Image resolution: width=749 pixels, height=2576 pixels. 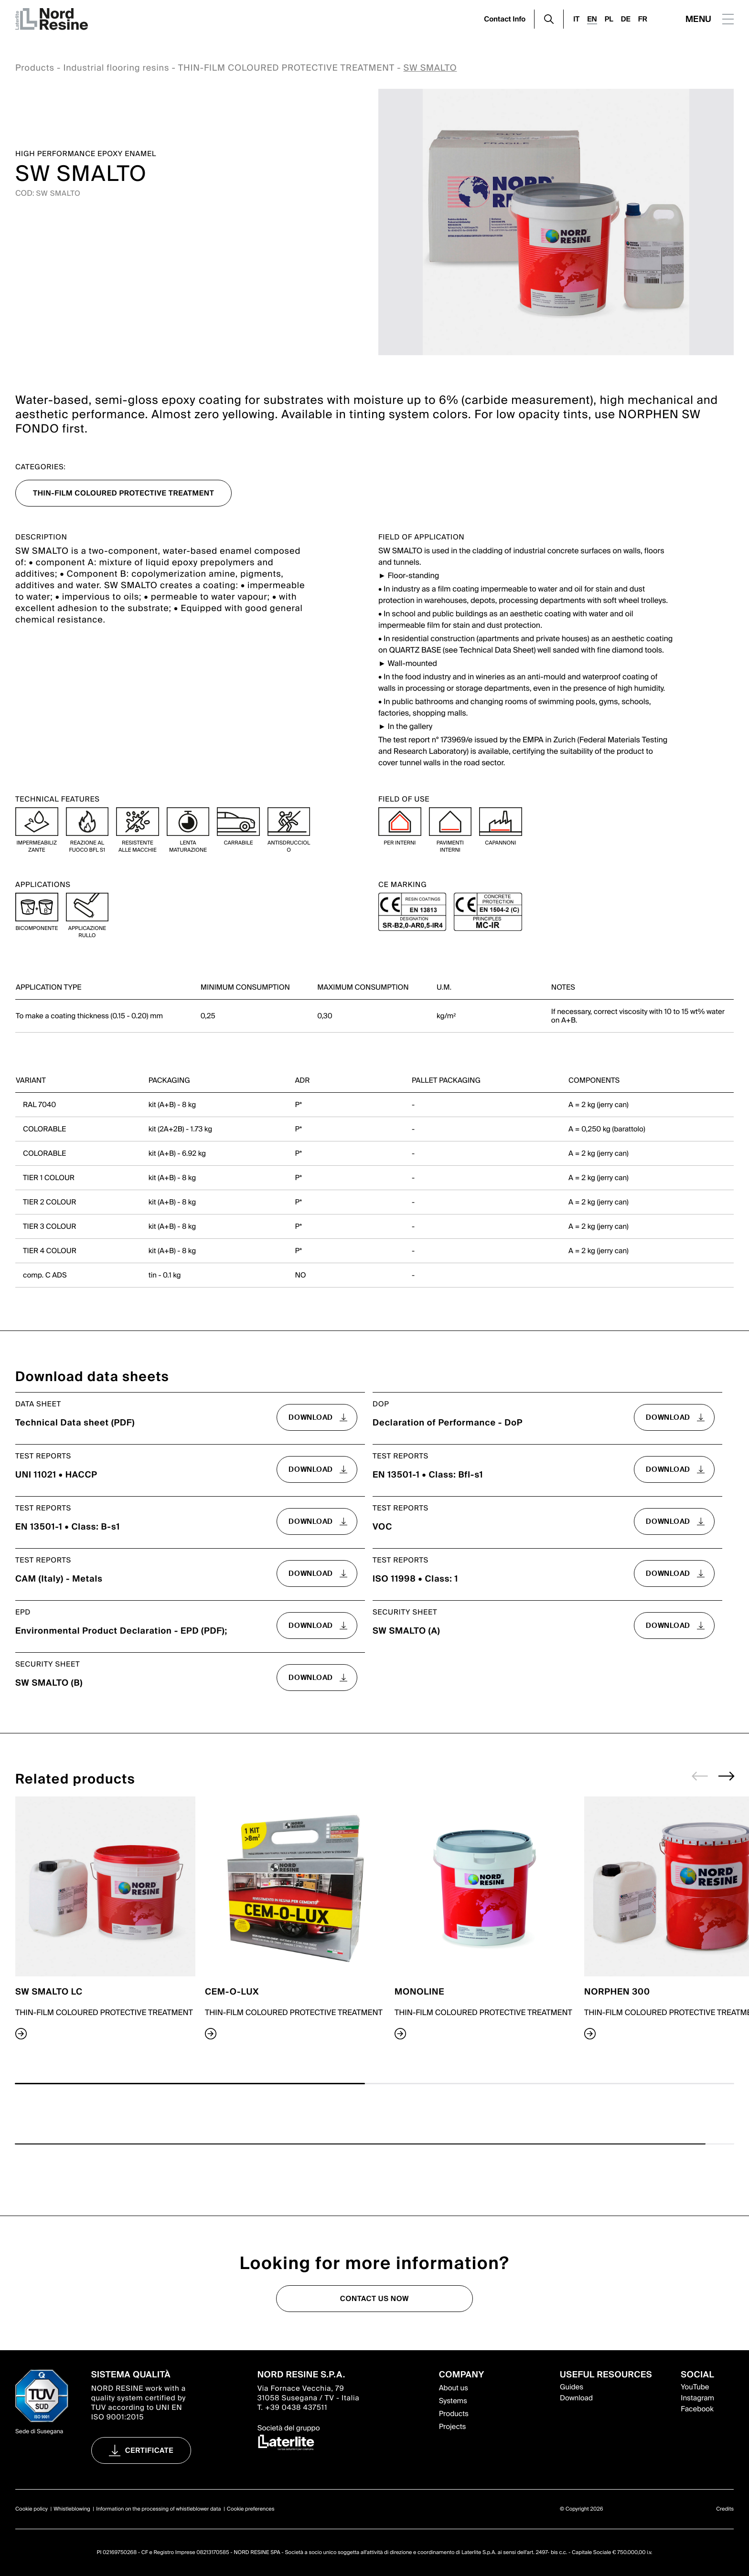 I want to click on Download, so click(x=576, y=2398).